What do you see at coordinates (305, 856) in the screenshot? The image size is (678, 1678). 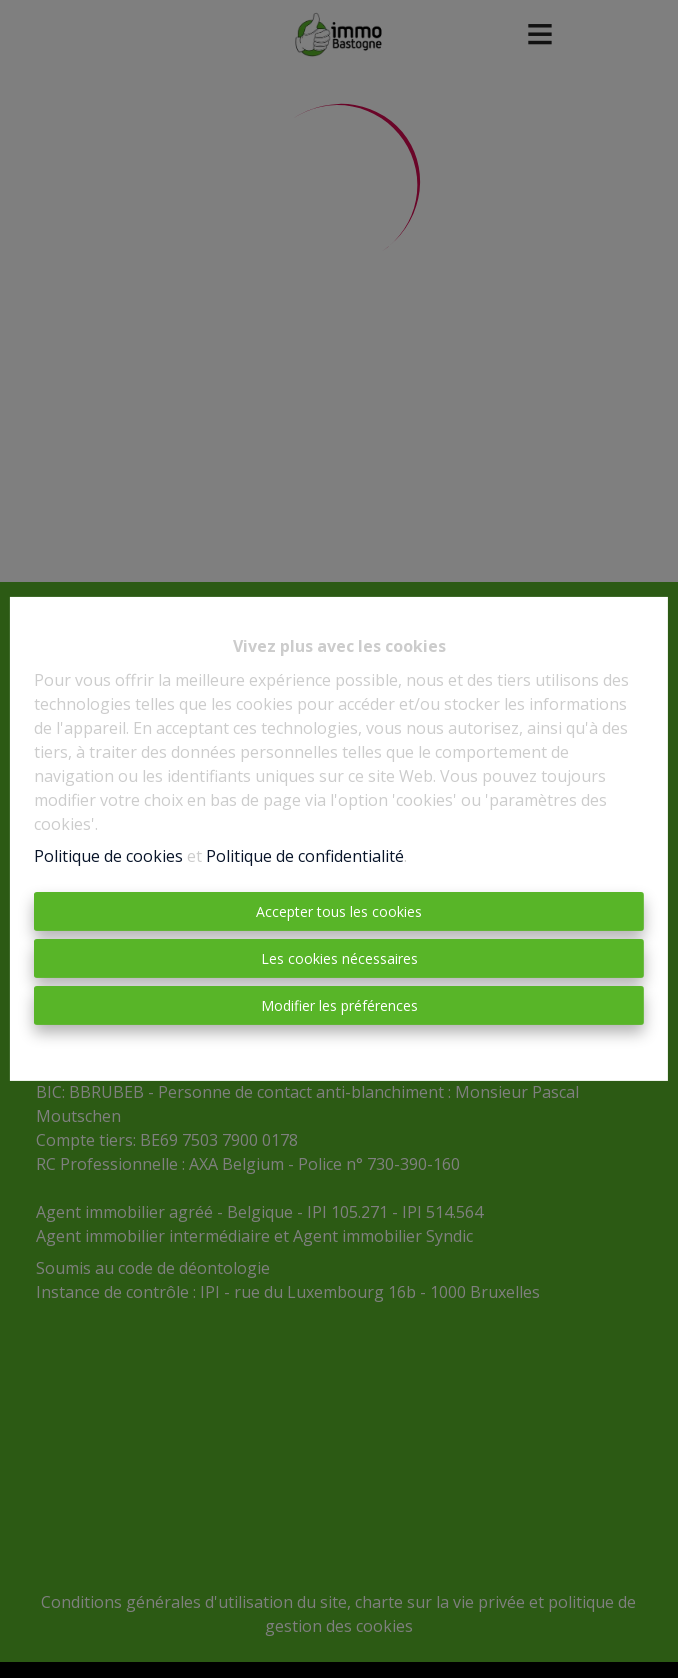 I see `Politique de confidentialité` at bounding box center [305, 856].